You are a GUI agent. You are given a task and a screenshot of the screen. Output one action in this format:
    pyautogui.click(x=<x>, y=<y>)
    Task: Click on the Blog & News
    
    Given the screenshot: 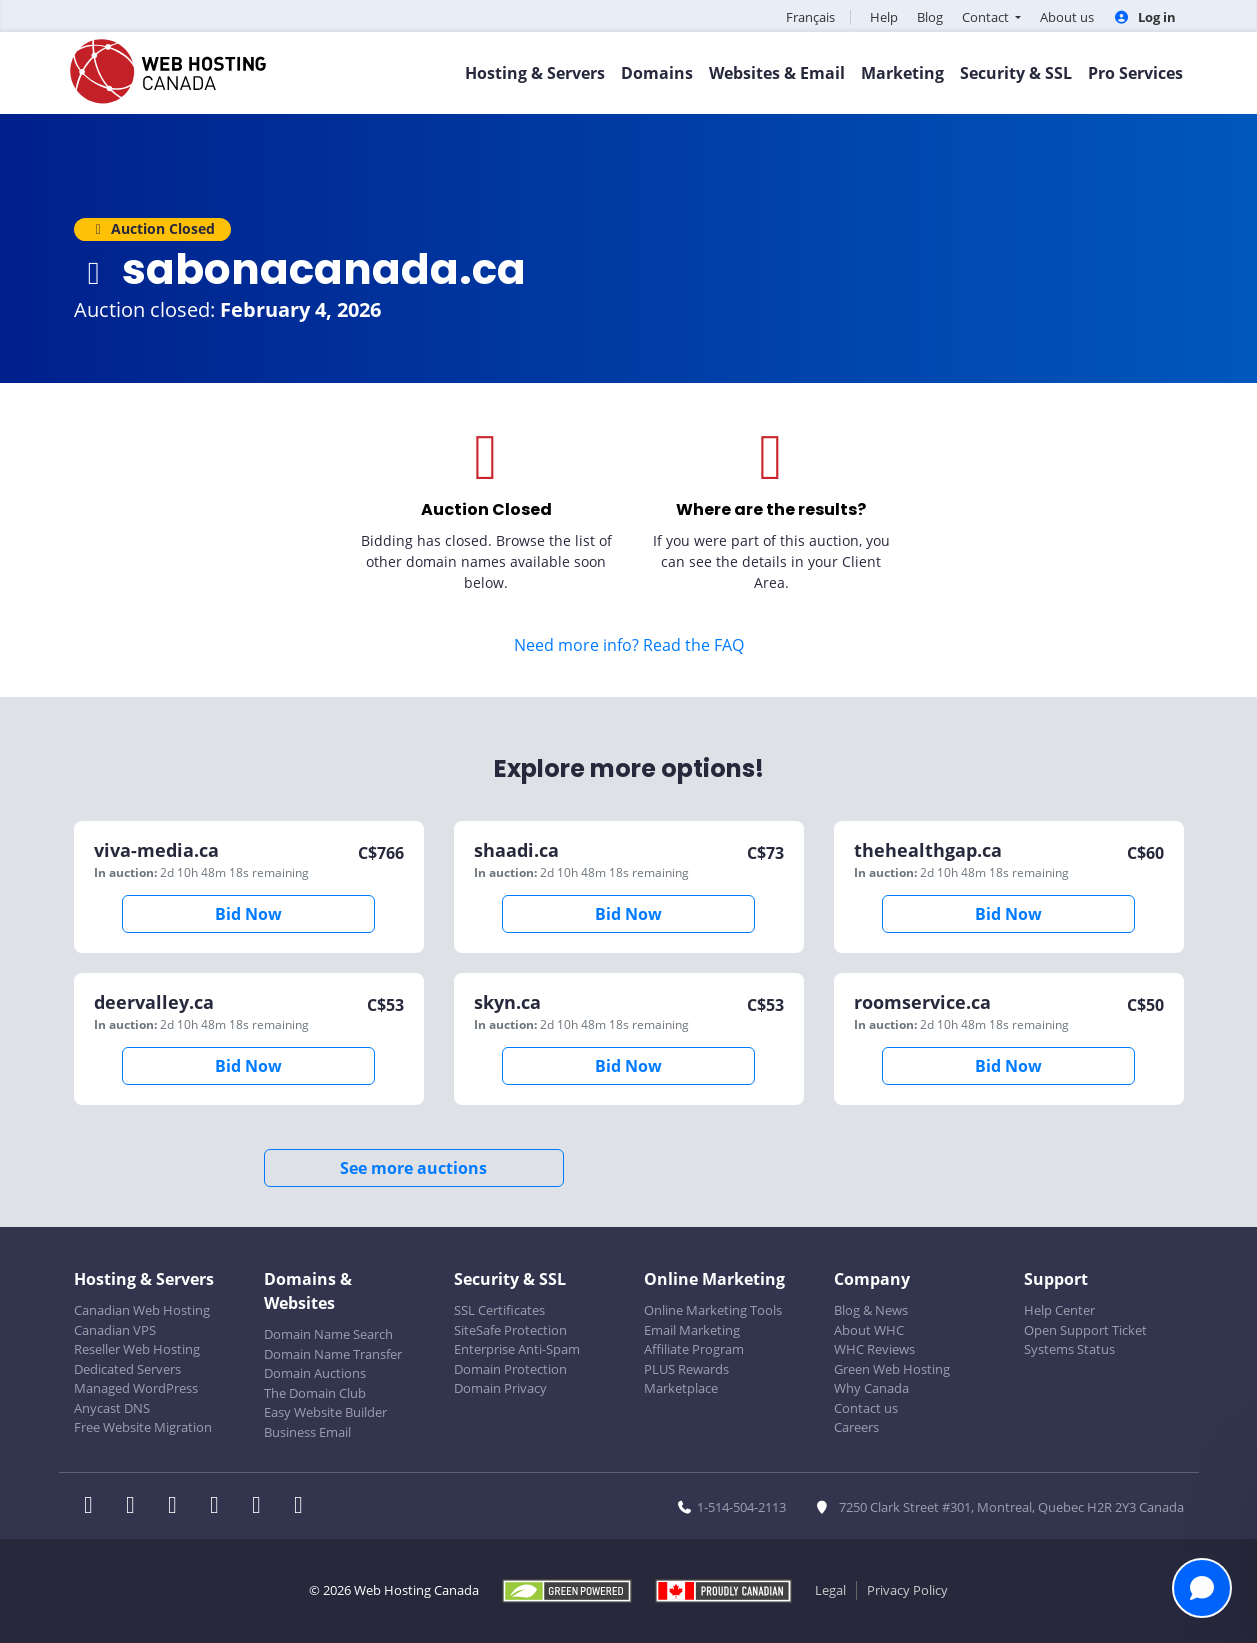 What is the action you would take?
    pyautogui.click(x=871, y=1310)
    